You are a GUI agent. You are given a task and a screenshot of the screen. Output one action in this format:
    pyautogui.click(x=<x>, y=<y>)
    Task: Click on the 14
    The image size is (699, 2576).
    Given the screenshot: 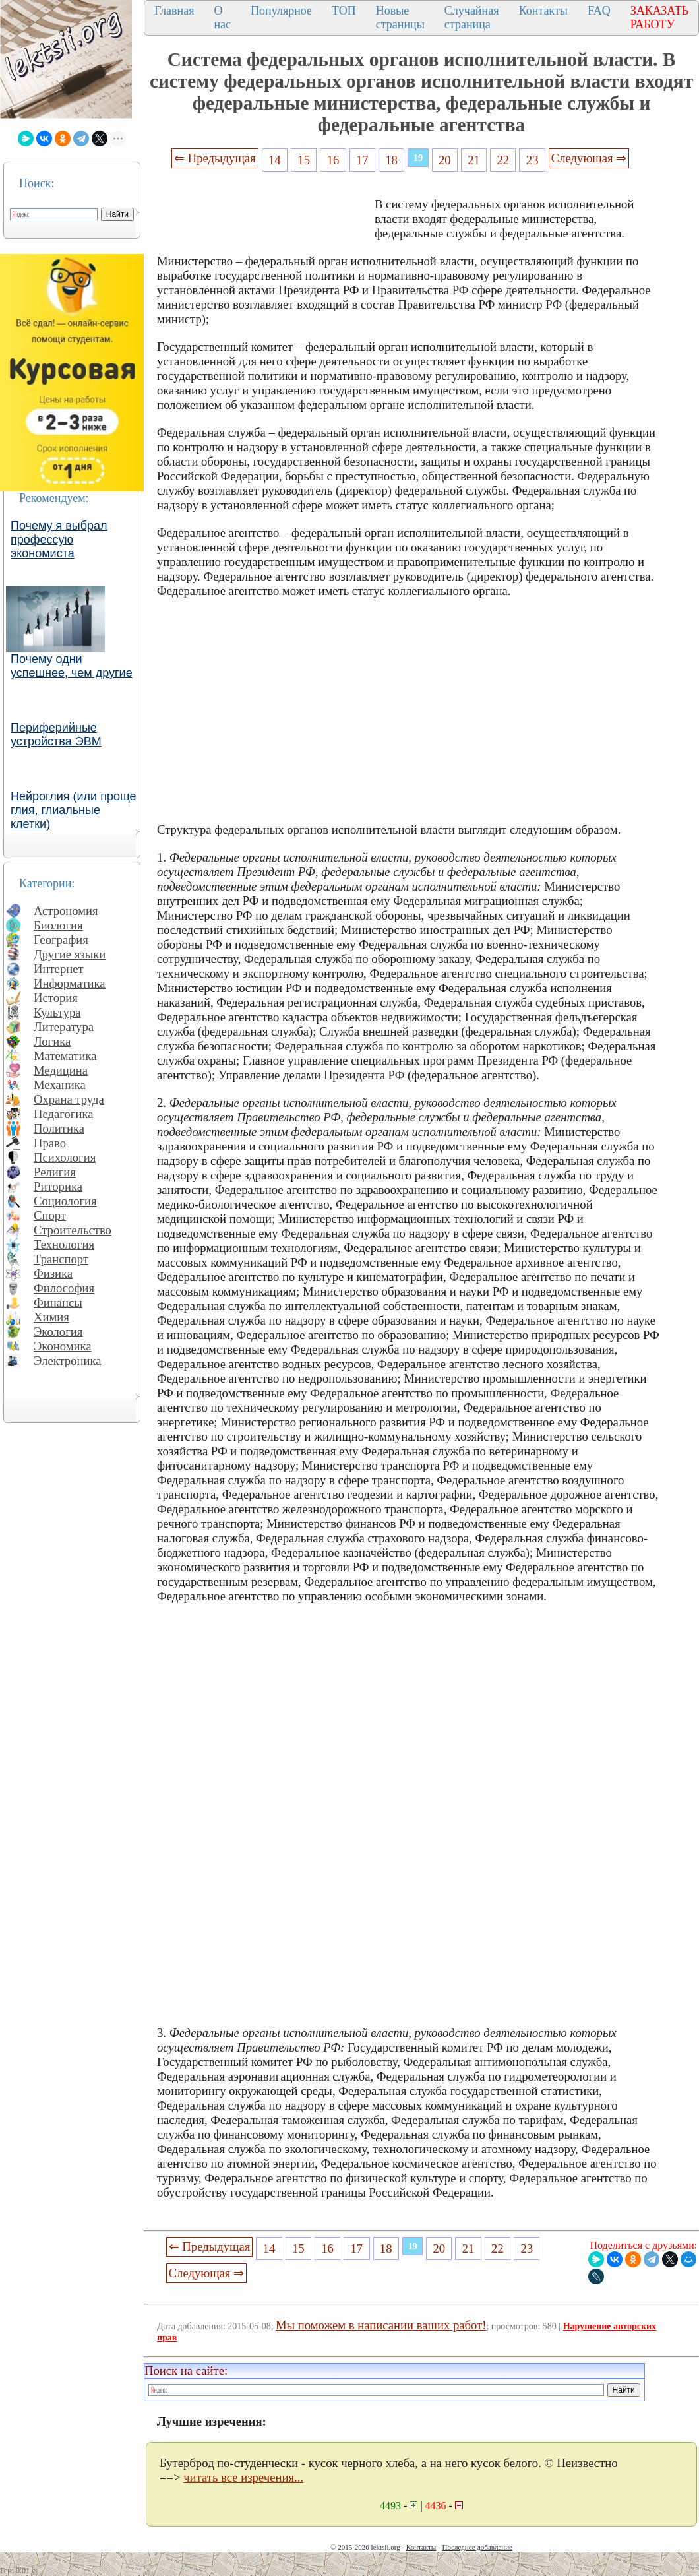 What is the action you would take?
    pyautogui.click(x=274, y=160)
    